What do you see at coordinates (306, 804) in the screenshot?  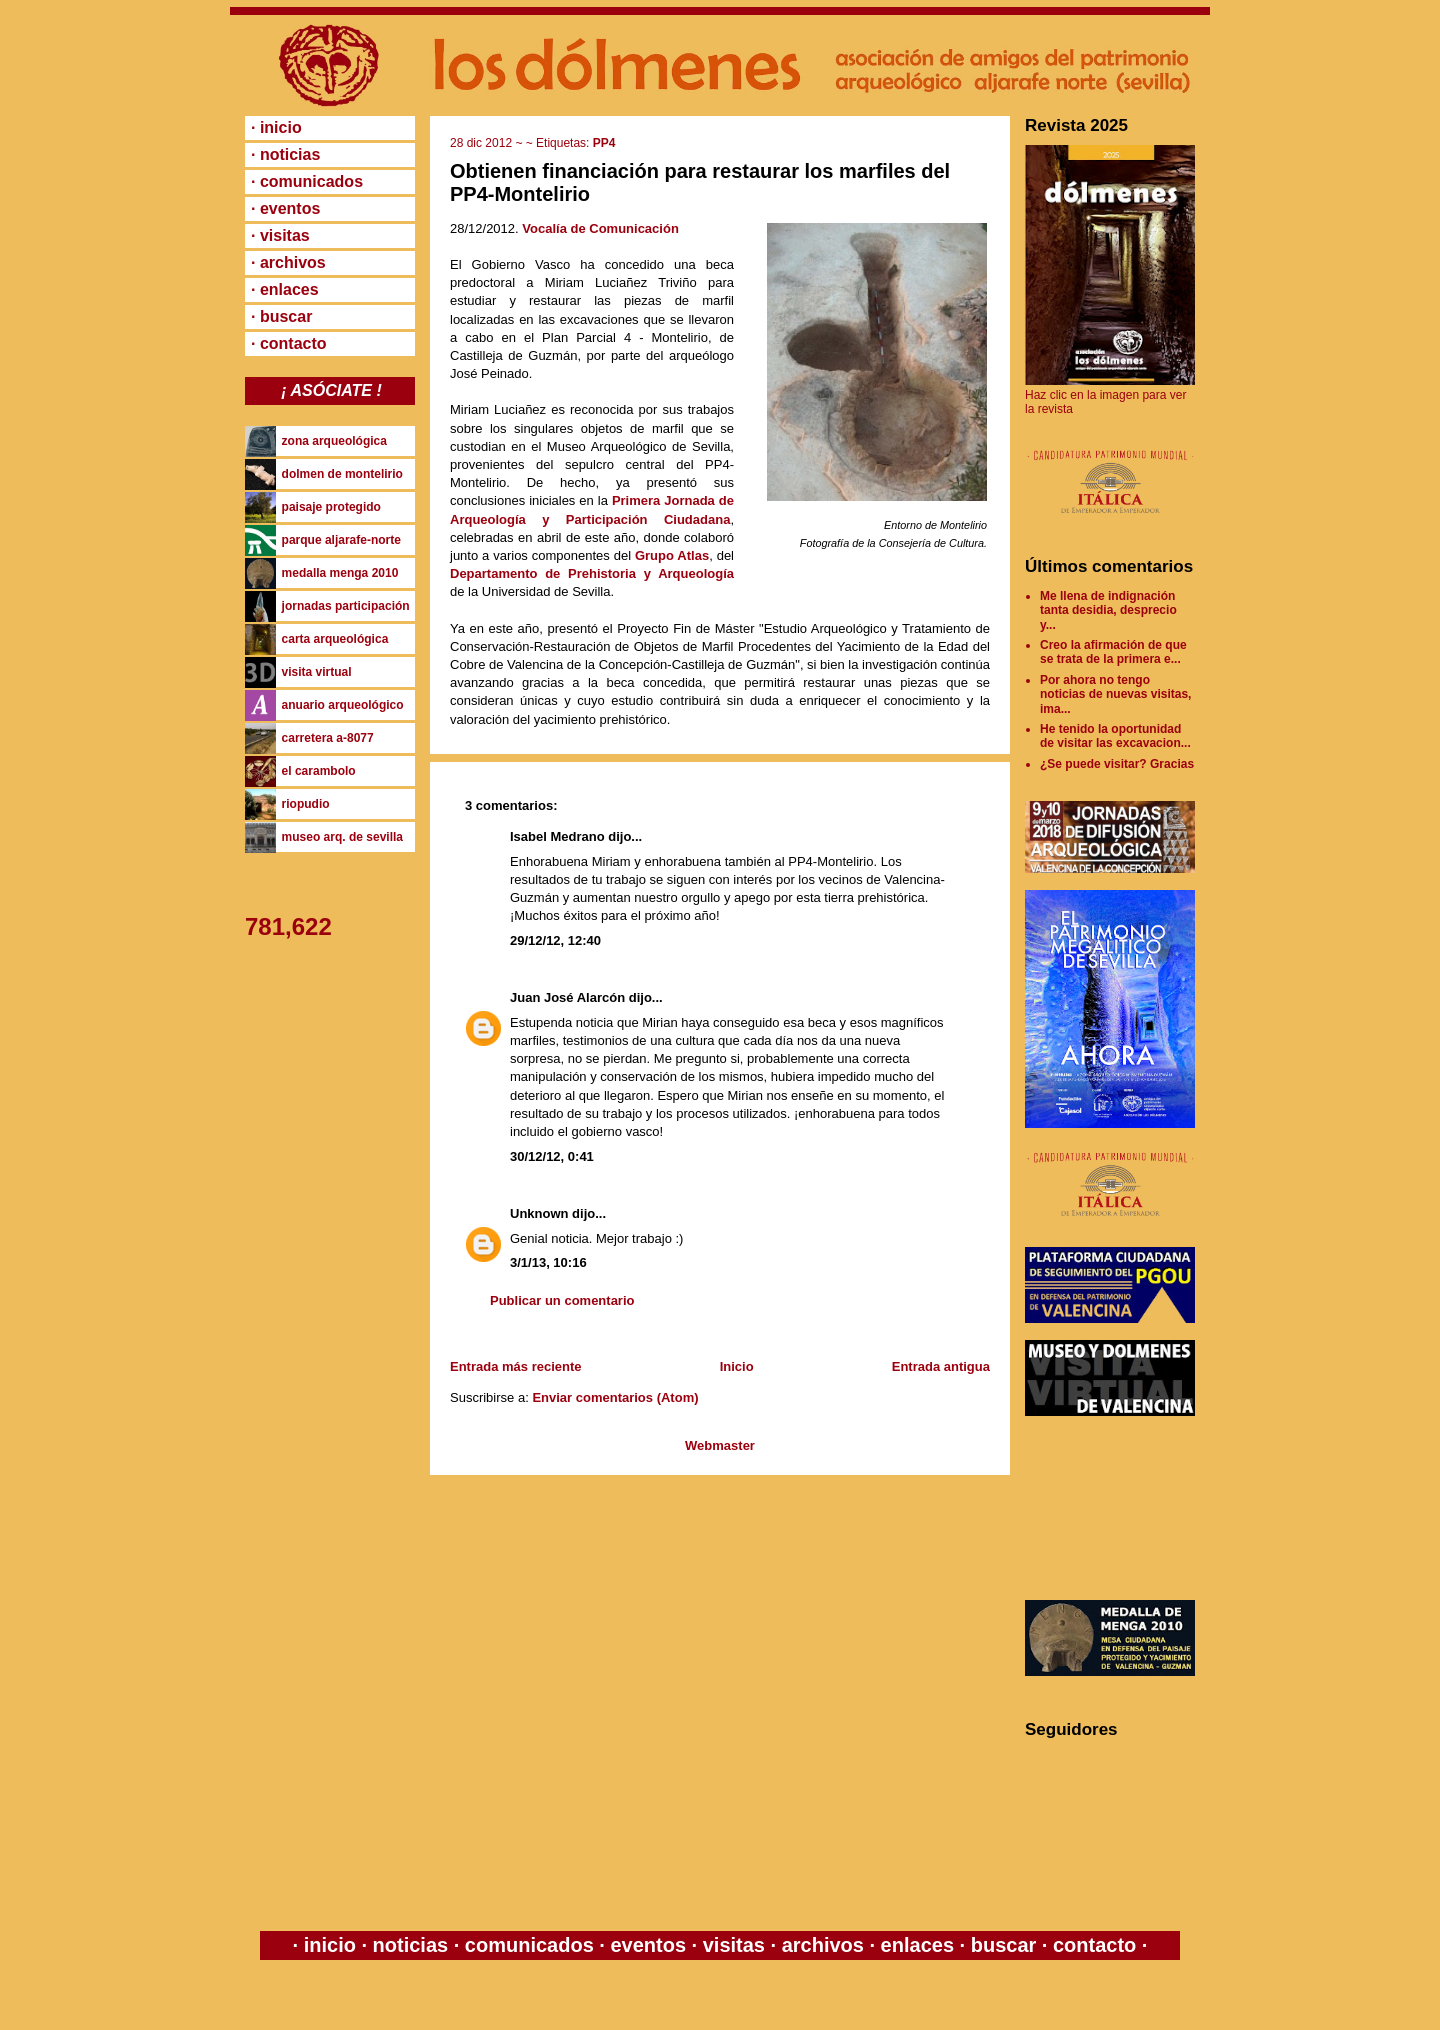 I see `riopudio` at bounding box center [306, 804].